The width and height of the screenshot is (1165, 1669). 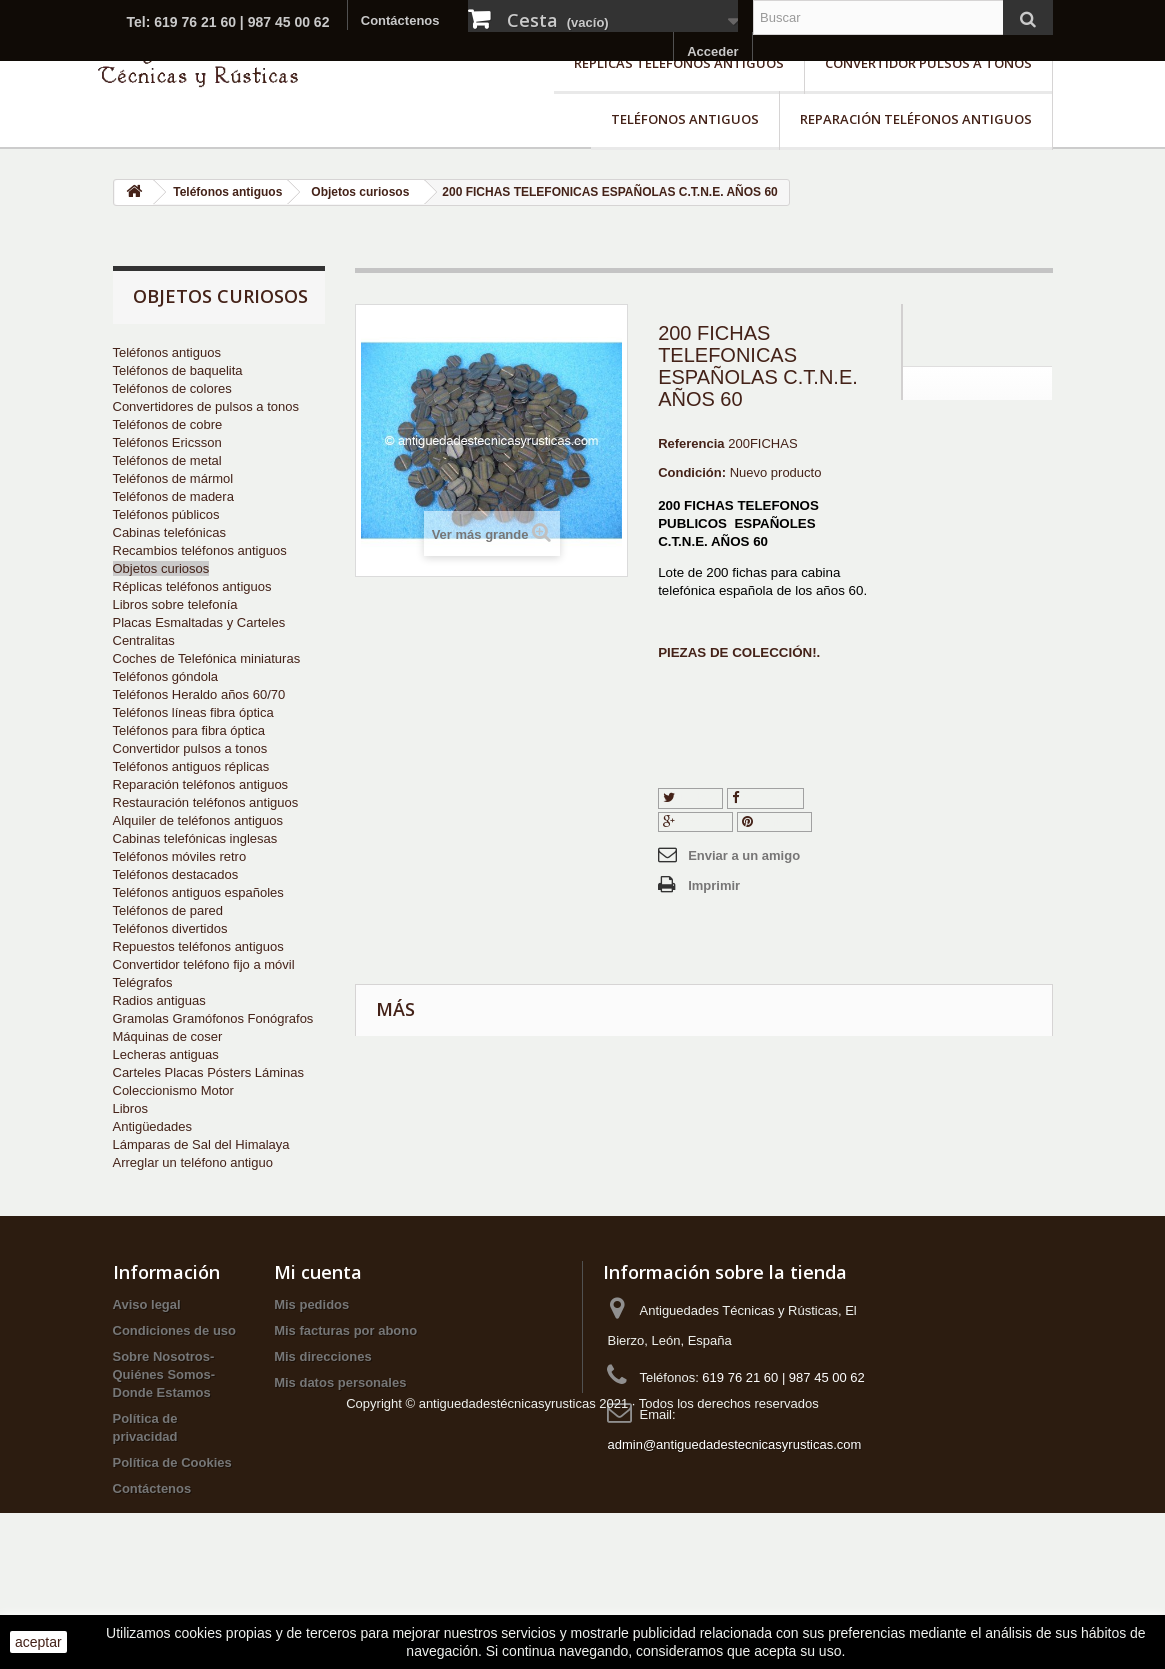 I want to click on Máquinas de coser, so click(x=168, y=1036).